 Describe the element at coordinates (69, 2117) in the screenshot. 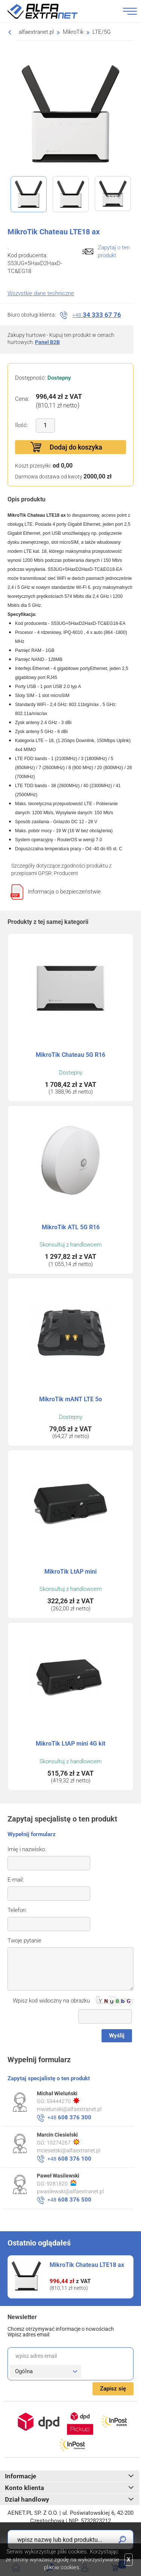

I see `608 376 300` at that location.